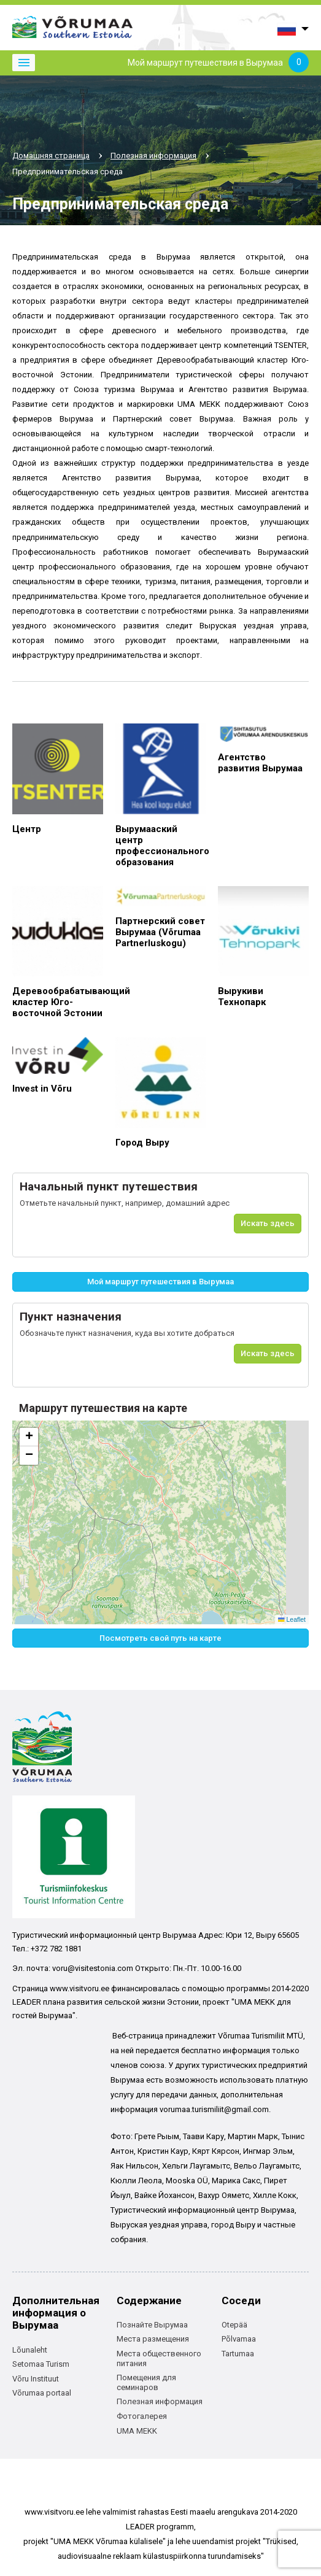  What do you see at coordinates (292, 1619) in the screenshot?
I see `Leaflet` at bounding box center [292, 1619].